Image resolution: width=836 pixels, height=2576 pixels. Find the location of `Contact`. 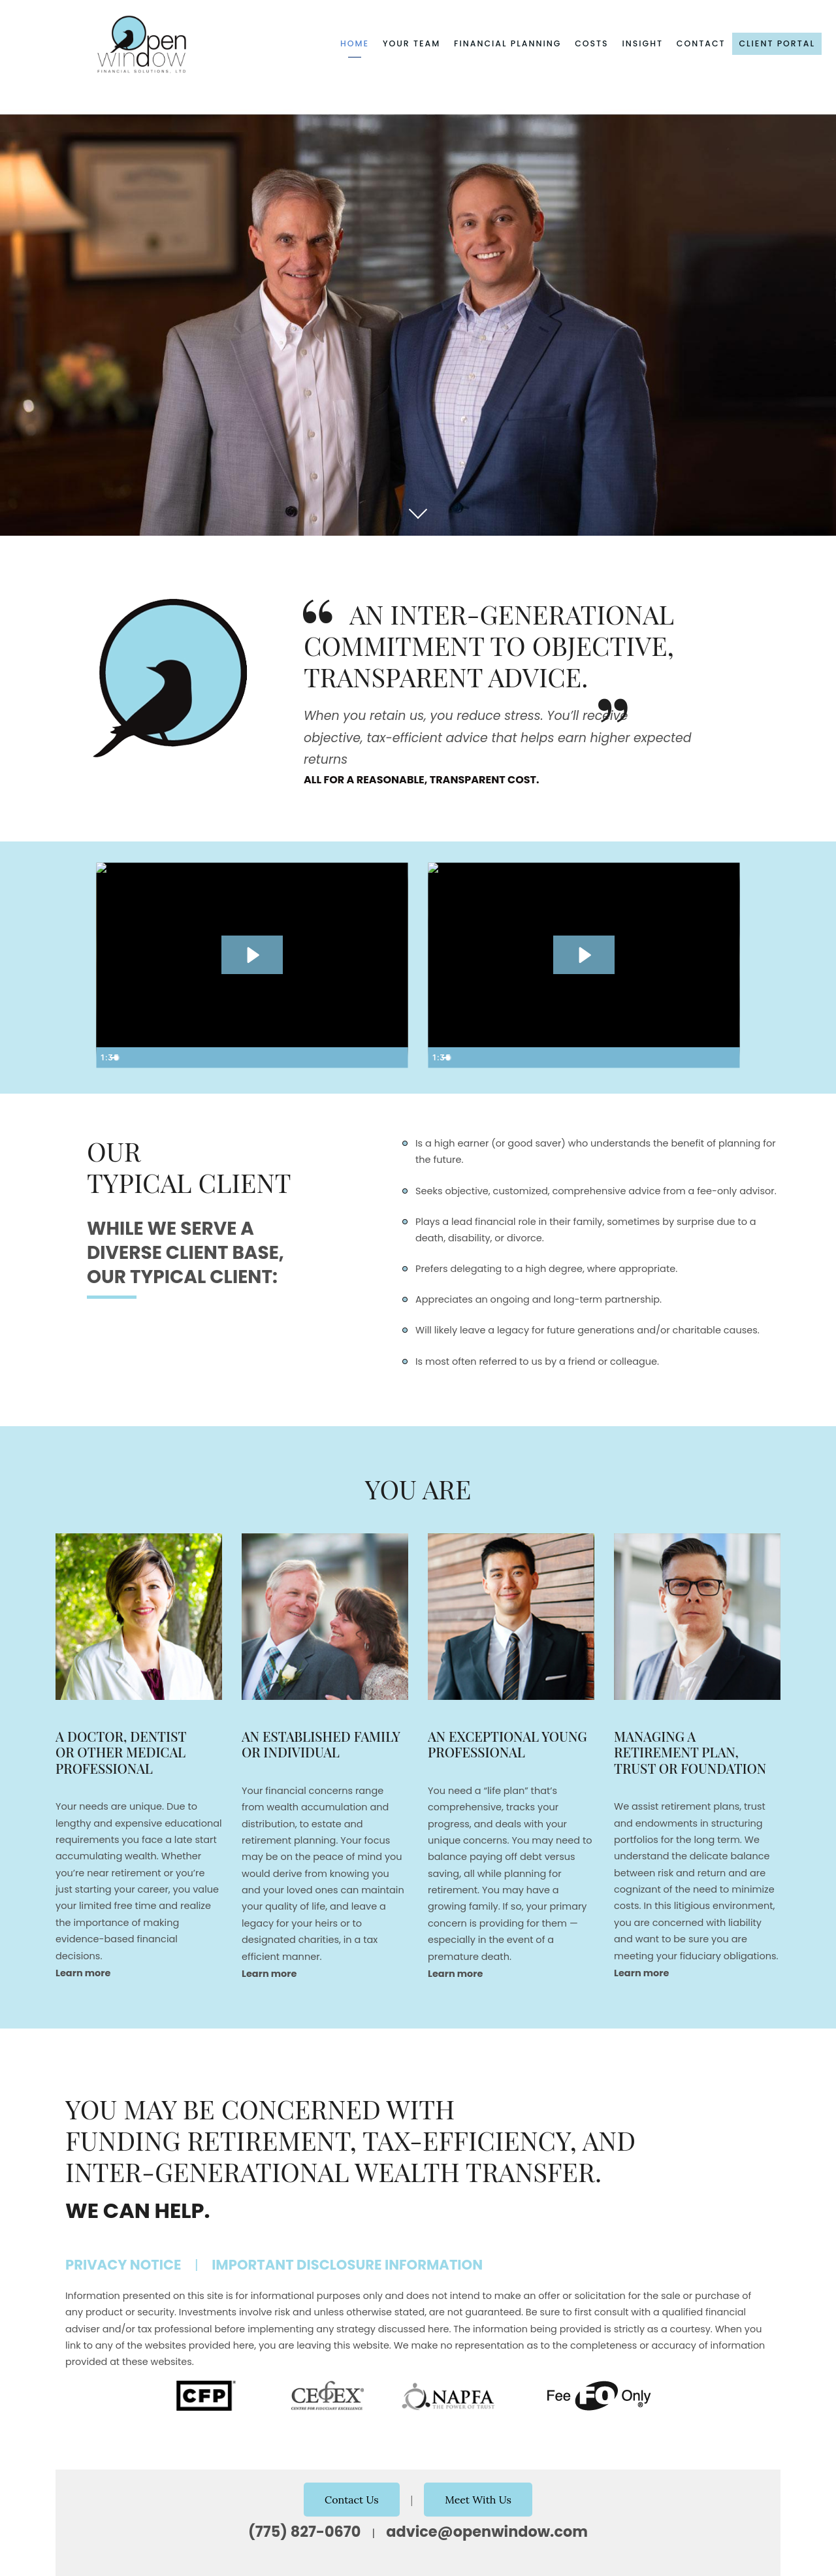

Contact is located at coordinates (701, 43).